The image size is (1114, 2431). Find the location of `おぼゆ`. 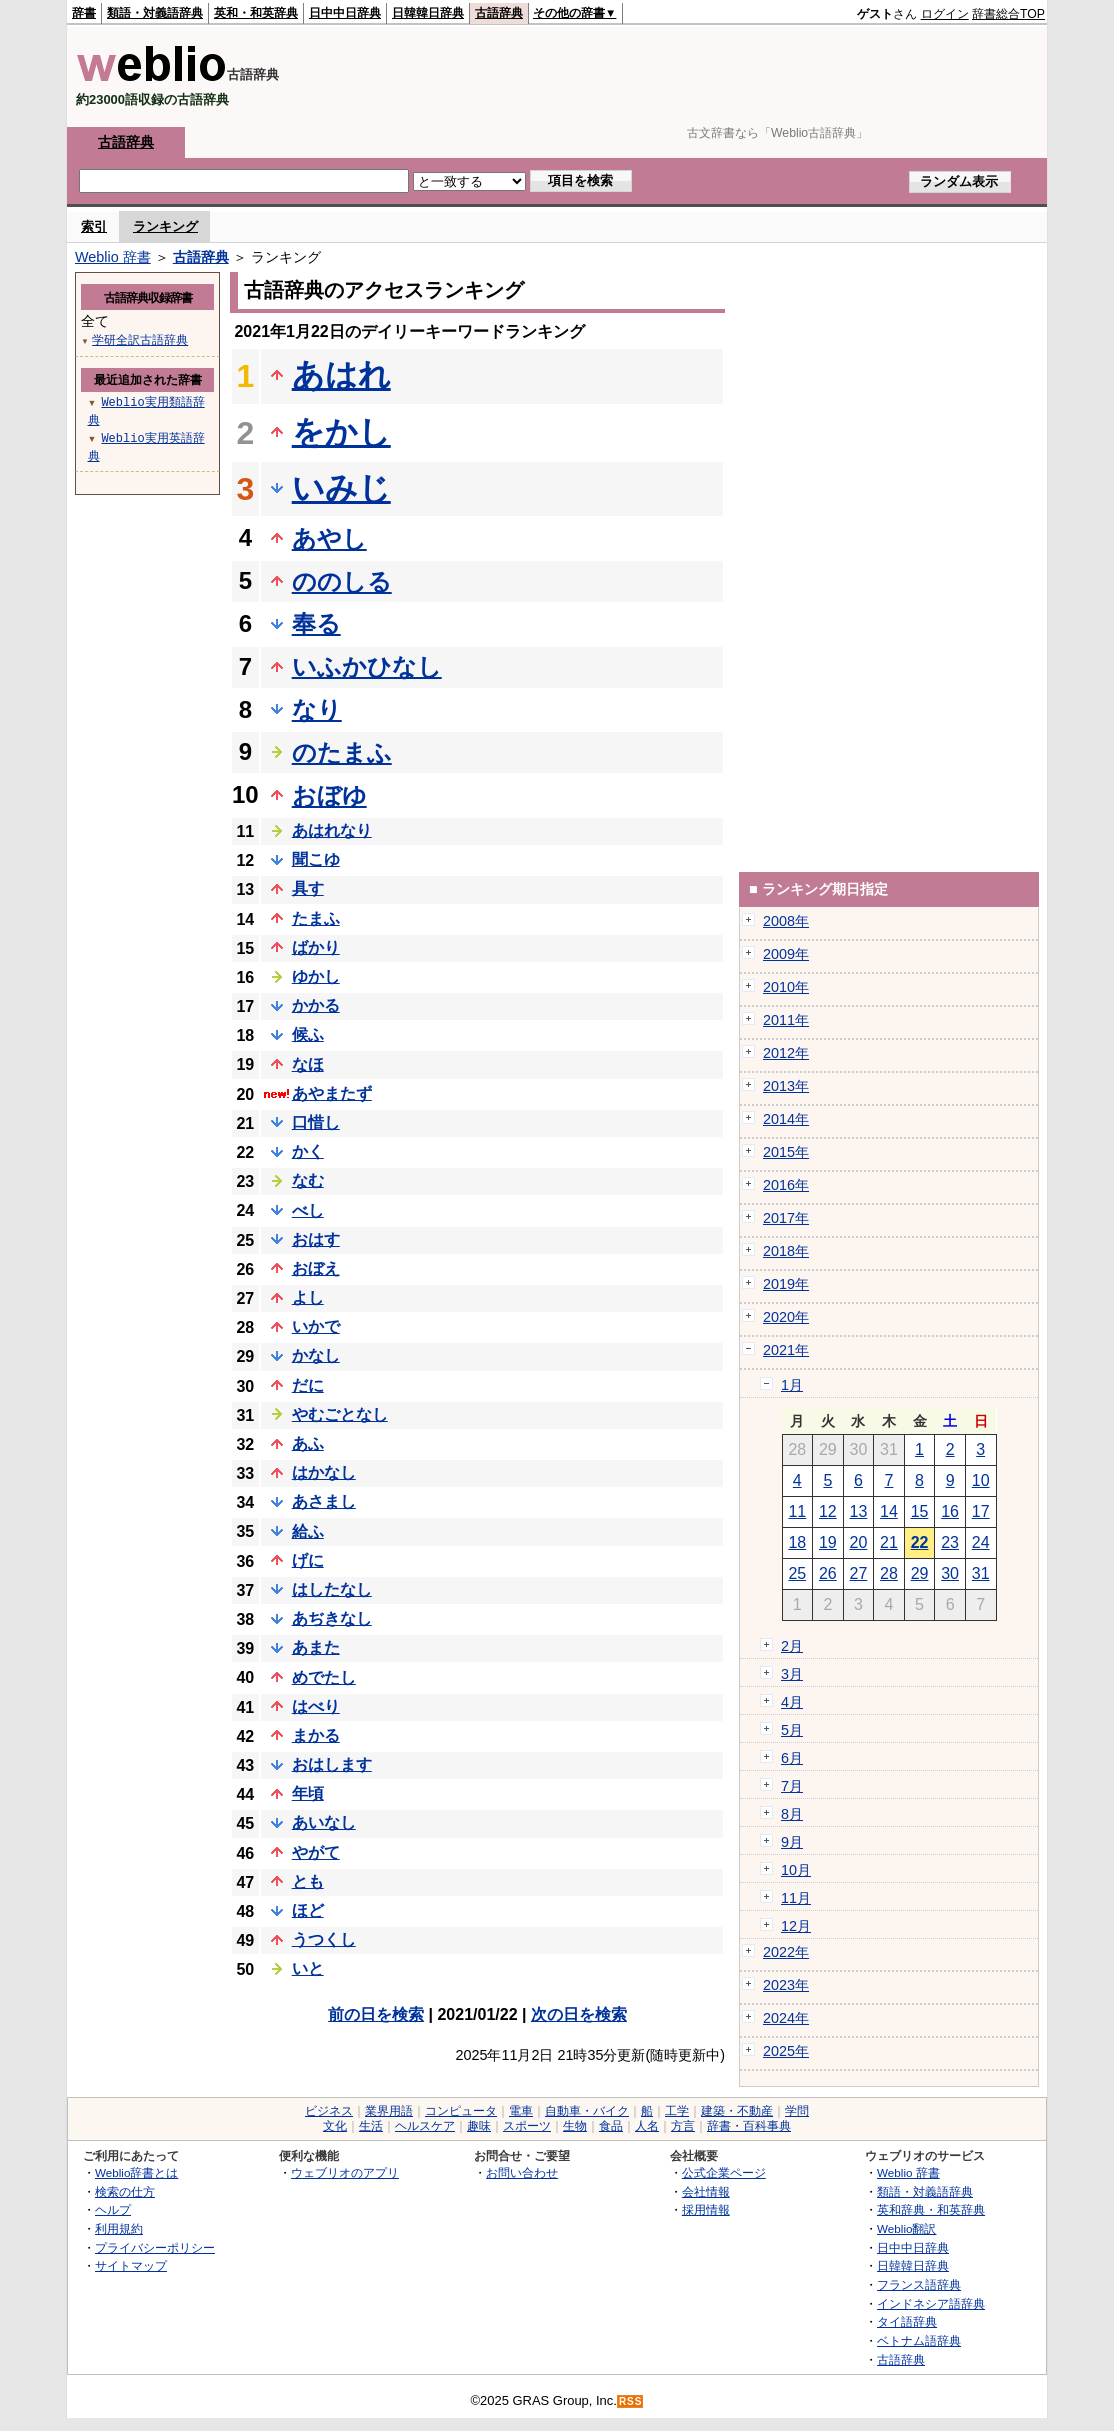

おぼゆ is located at coordinates (329, 795).